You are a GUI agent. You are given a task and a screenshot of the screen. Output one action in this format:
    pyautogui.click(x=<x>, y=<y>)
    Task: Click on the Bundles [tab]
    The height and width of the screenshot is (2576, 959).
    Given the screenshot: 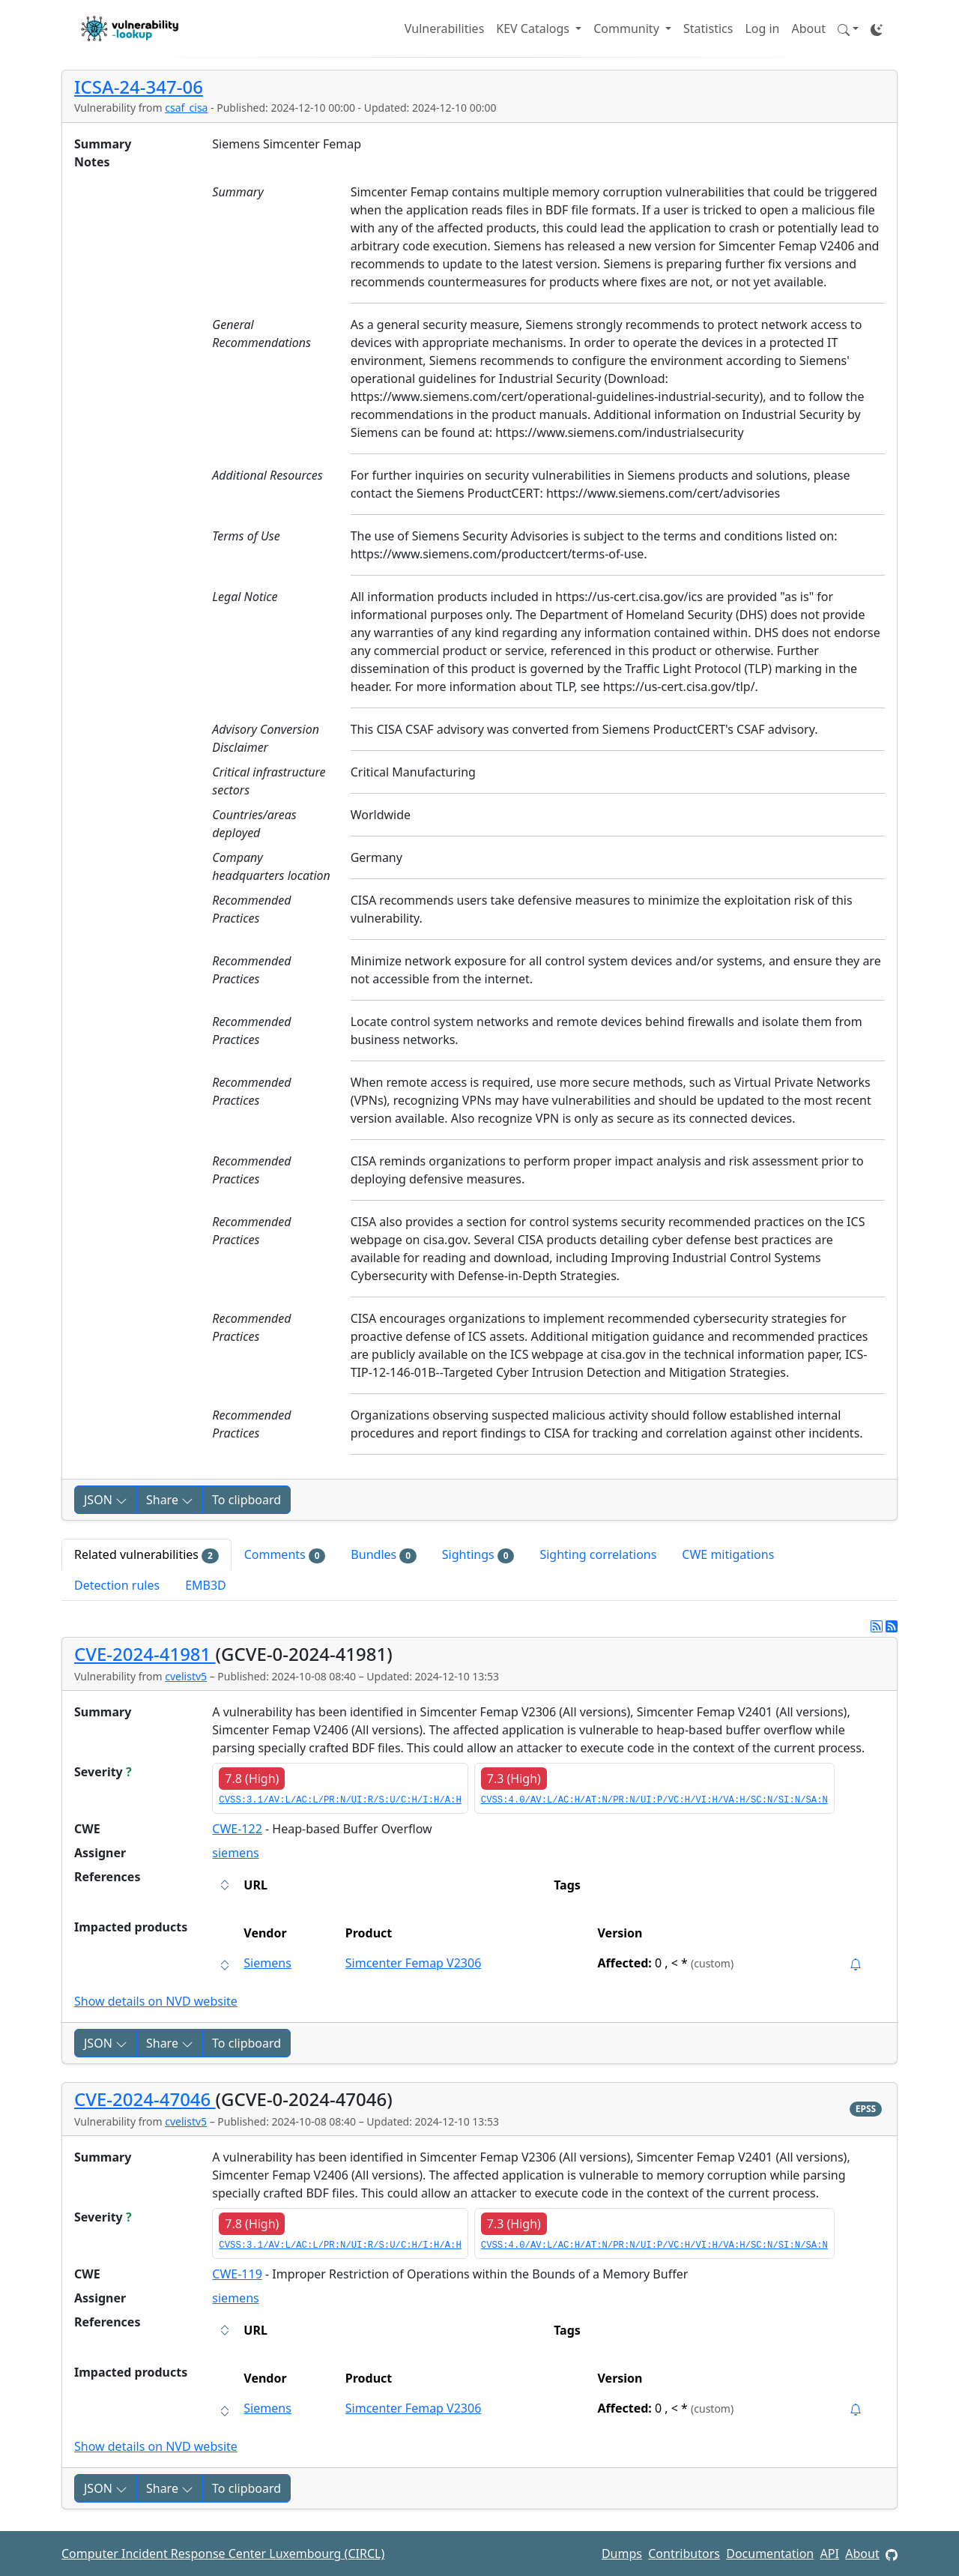 What is the action you would take?
    pyautogui.click(x=383, y=1554)
    